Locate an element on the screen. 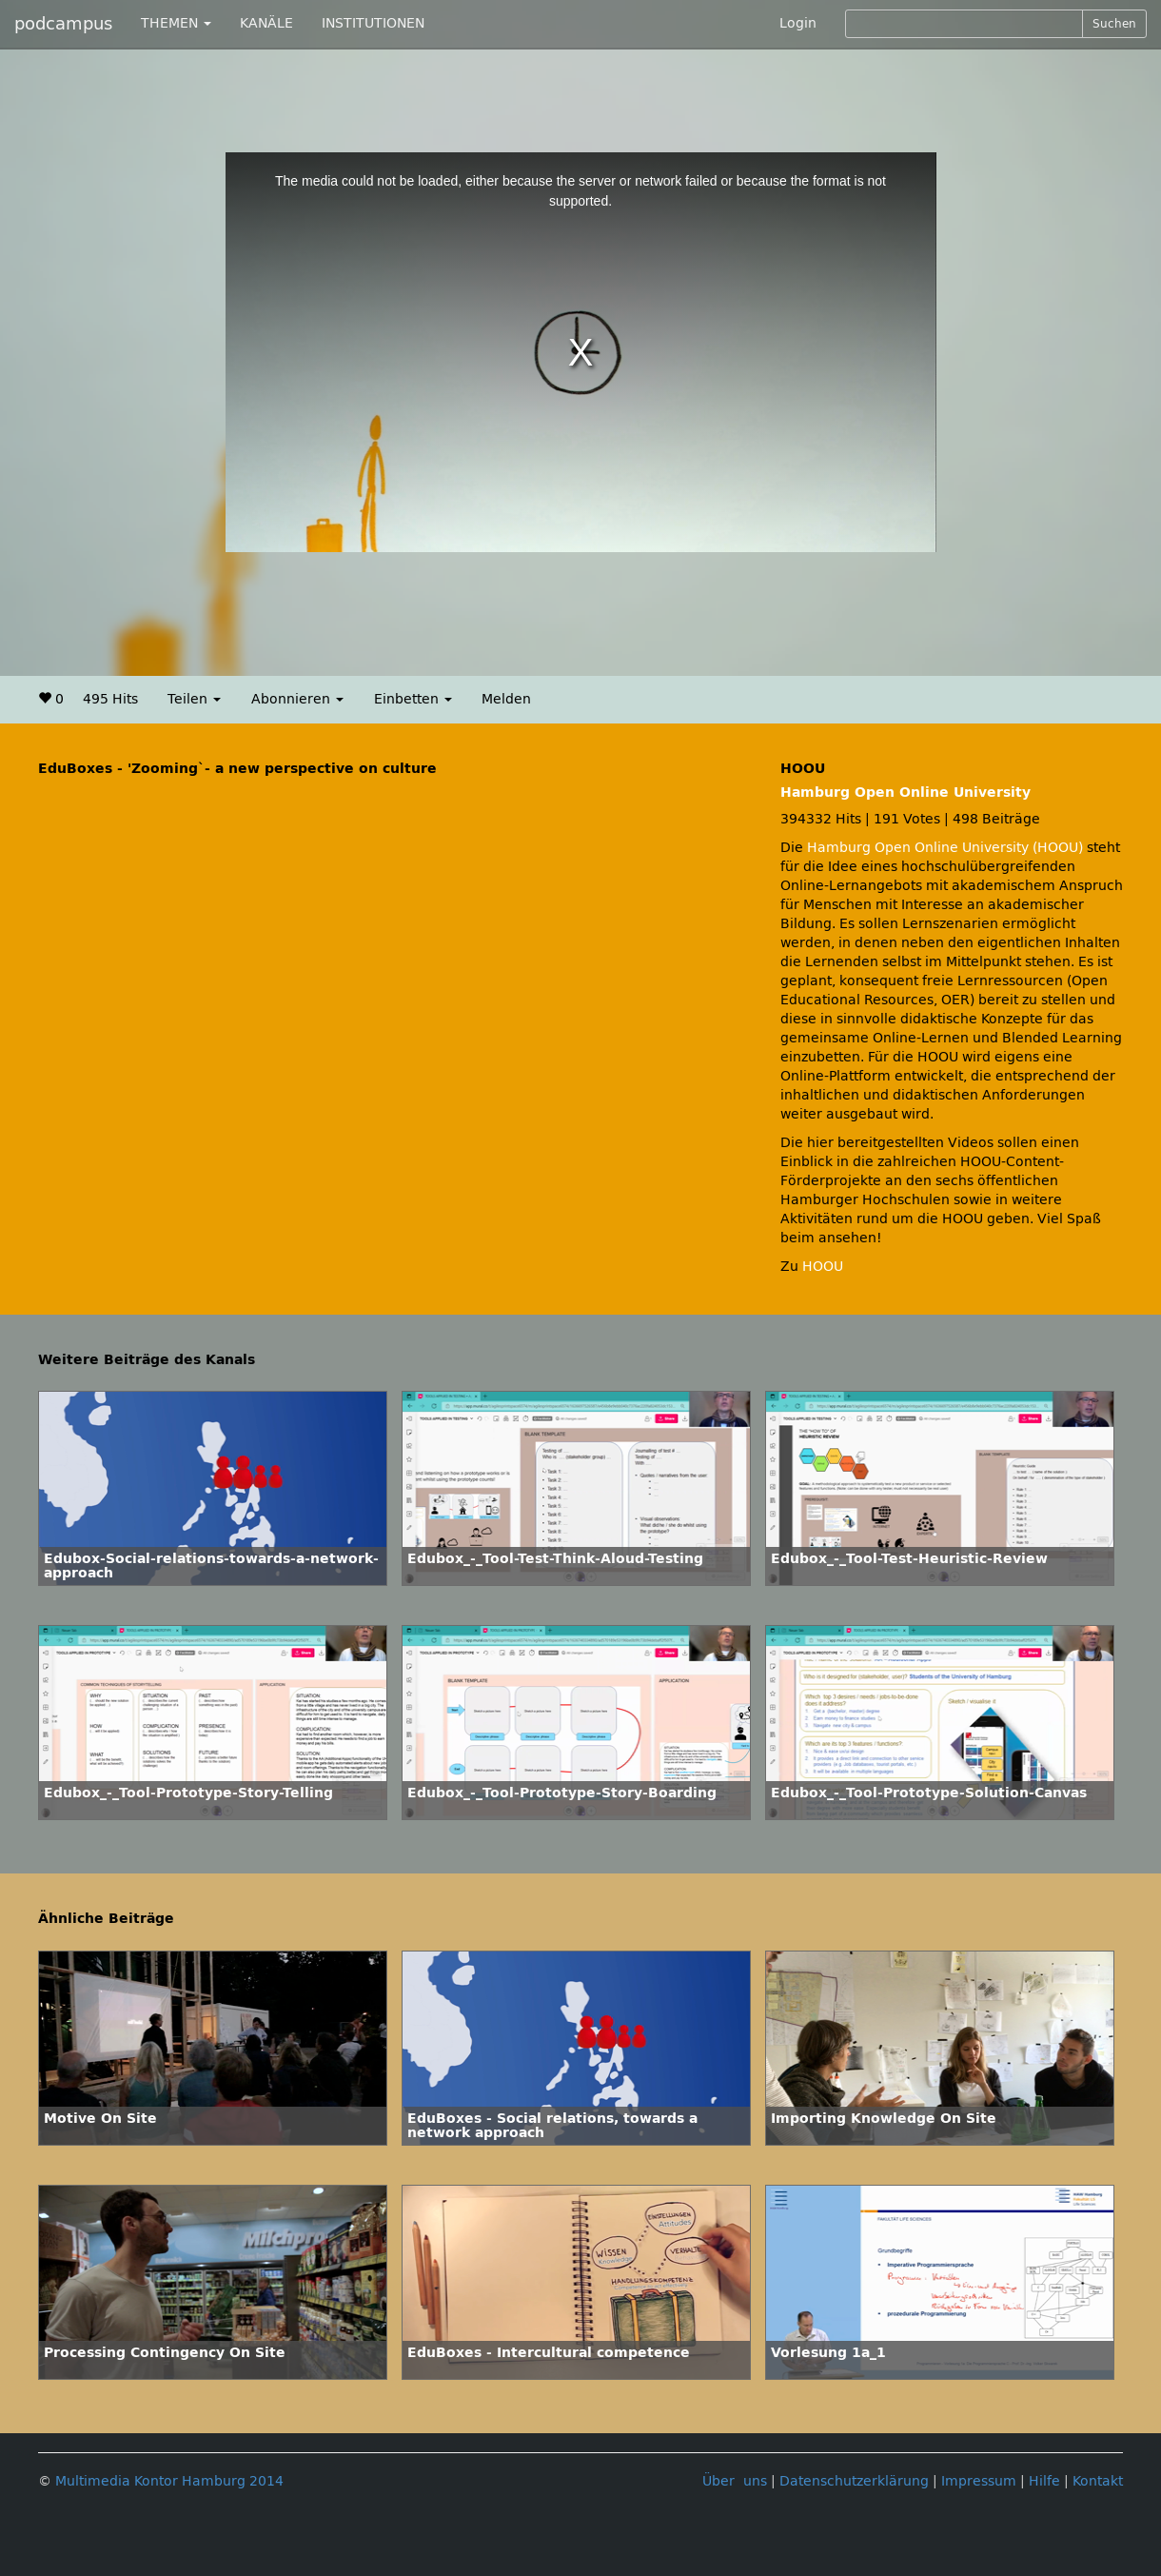 The width and height of the screenshot is (1161, 2576). Abonnieren is located at coordinates (297, 699).